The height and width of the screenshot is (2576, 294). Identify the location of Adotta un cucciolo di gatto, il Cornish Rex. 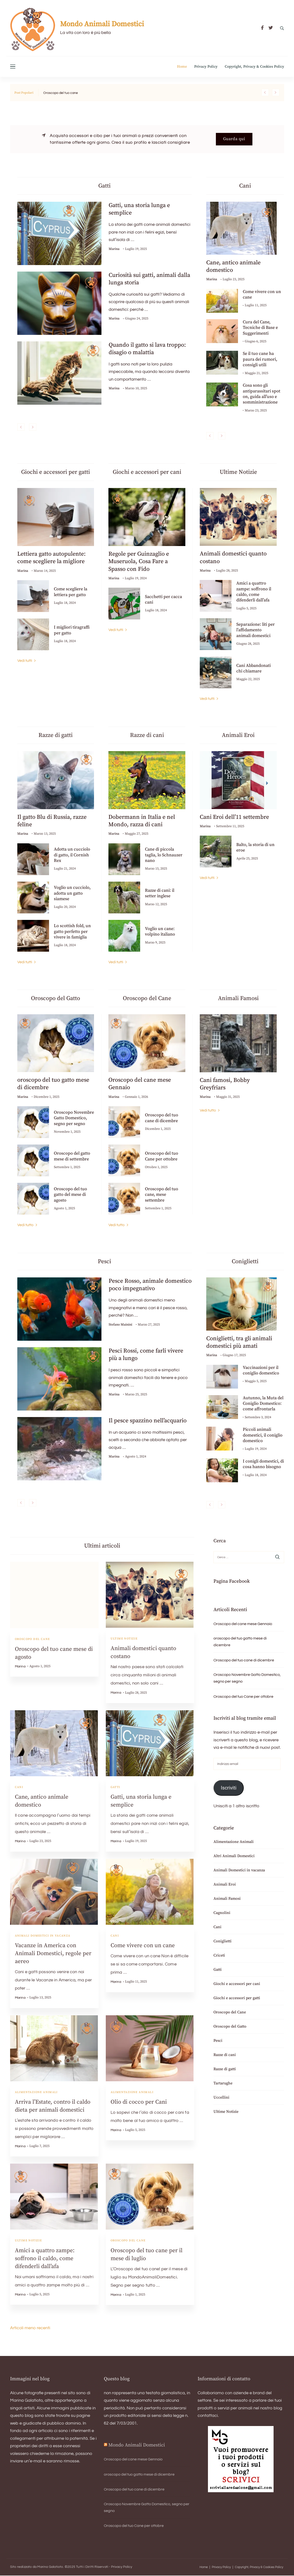
(72, 855).